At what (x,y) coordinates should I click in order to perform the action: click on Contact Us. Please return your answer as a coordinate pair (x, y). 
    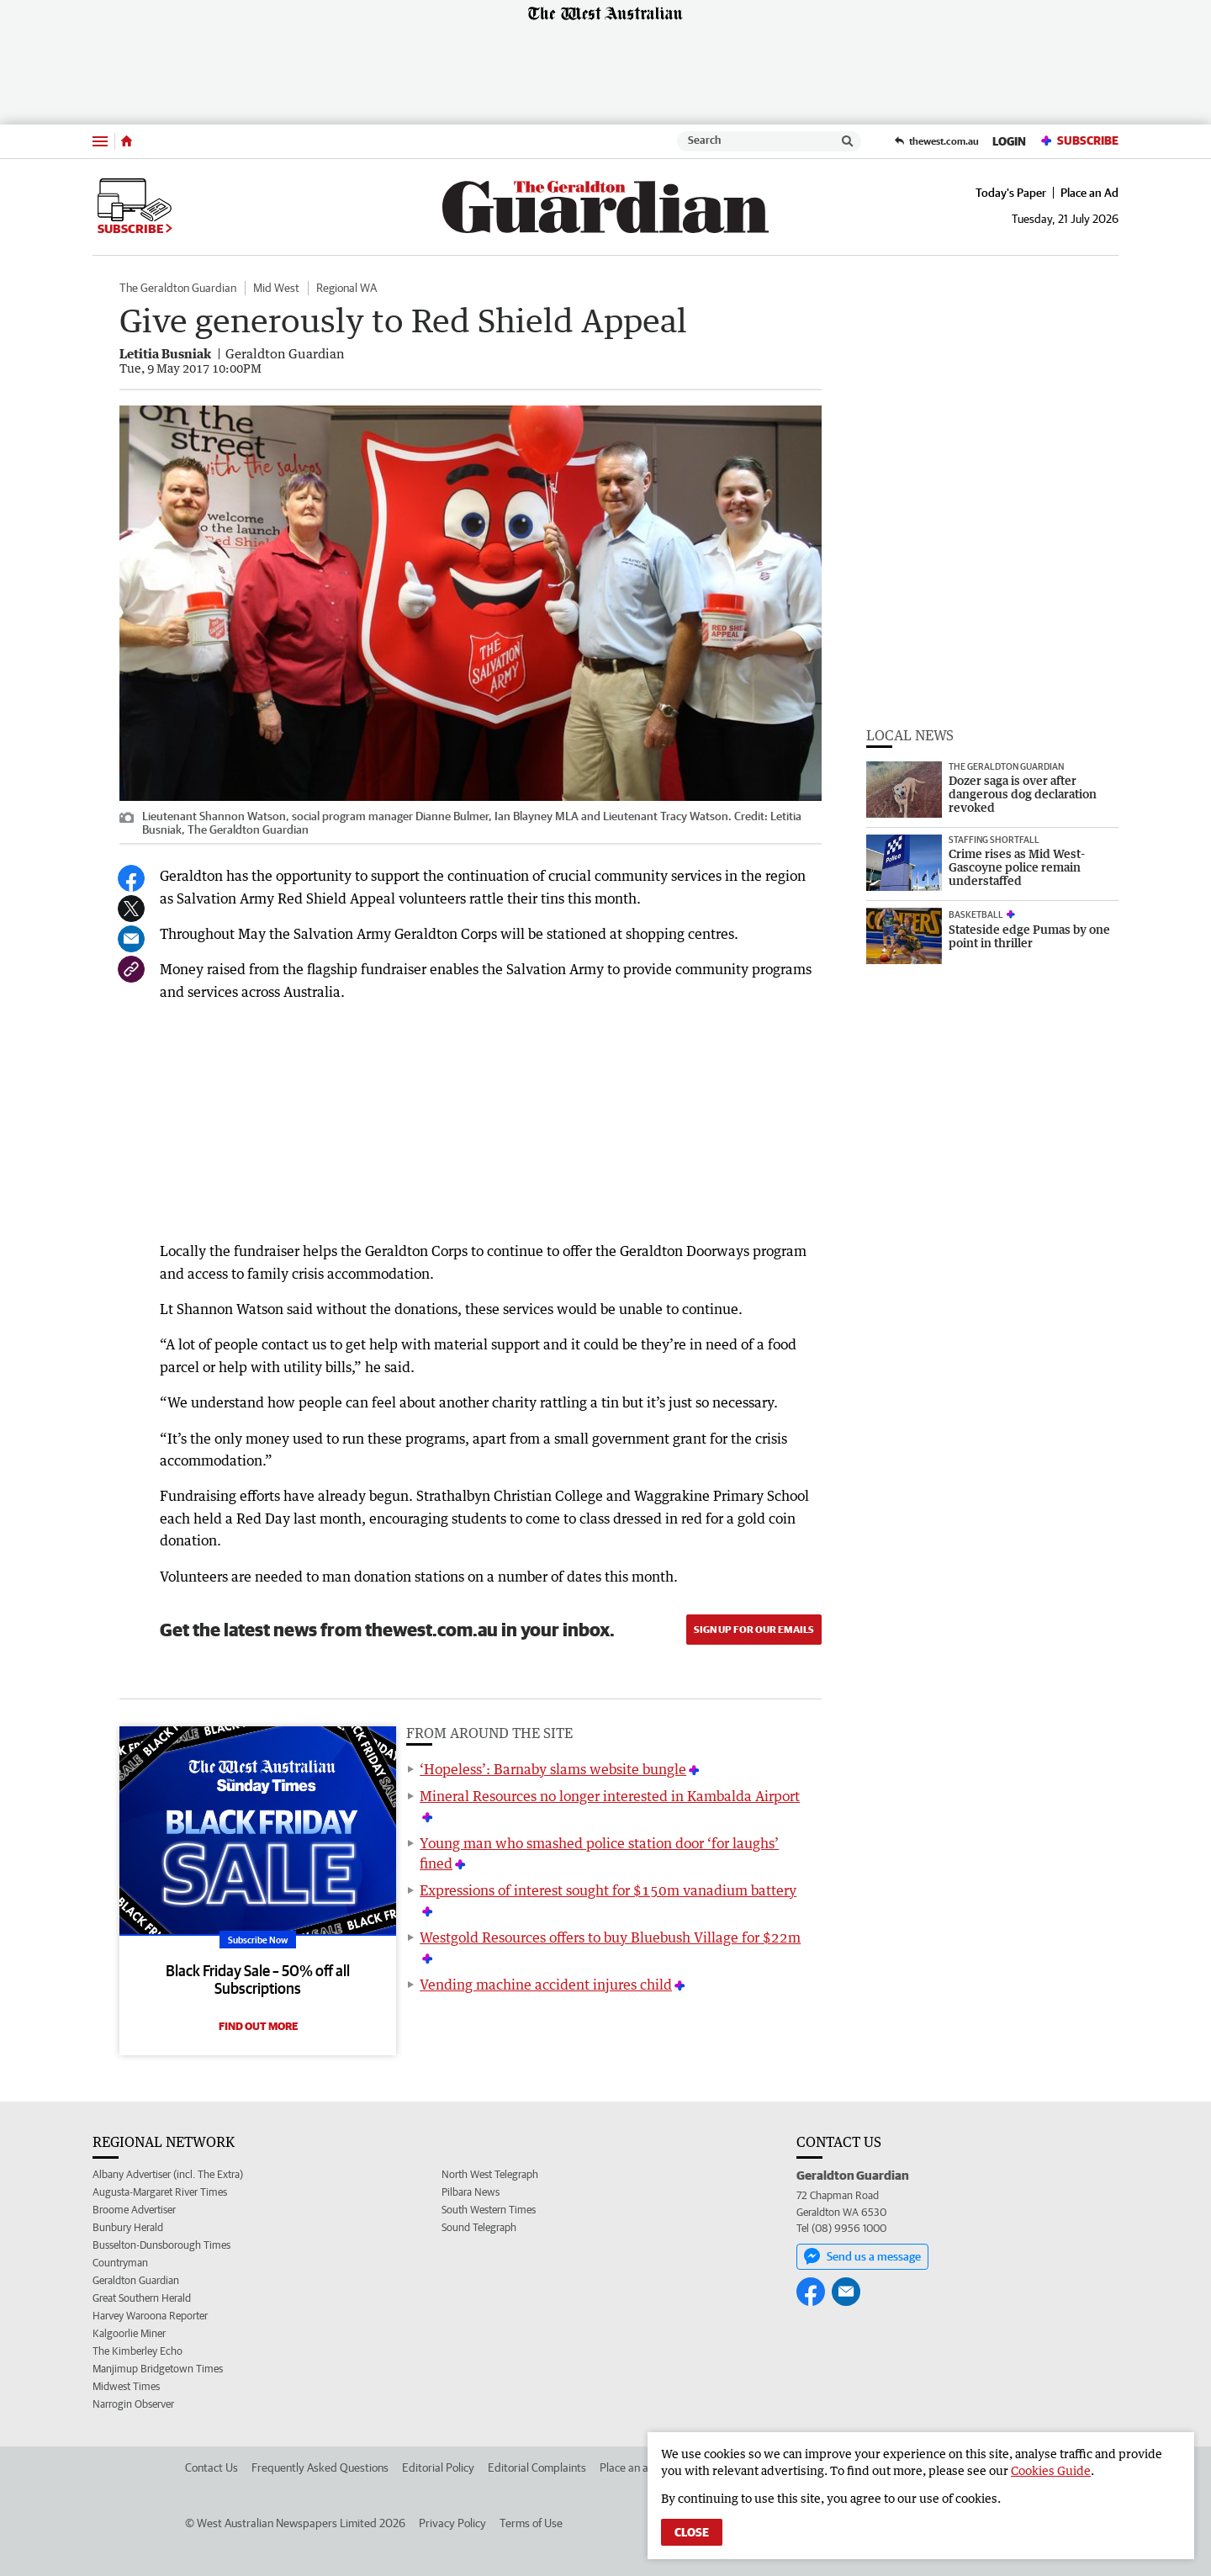
    Looking at the image, I should click on (211, 2467).